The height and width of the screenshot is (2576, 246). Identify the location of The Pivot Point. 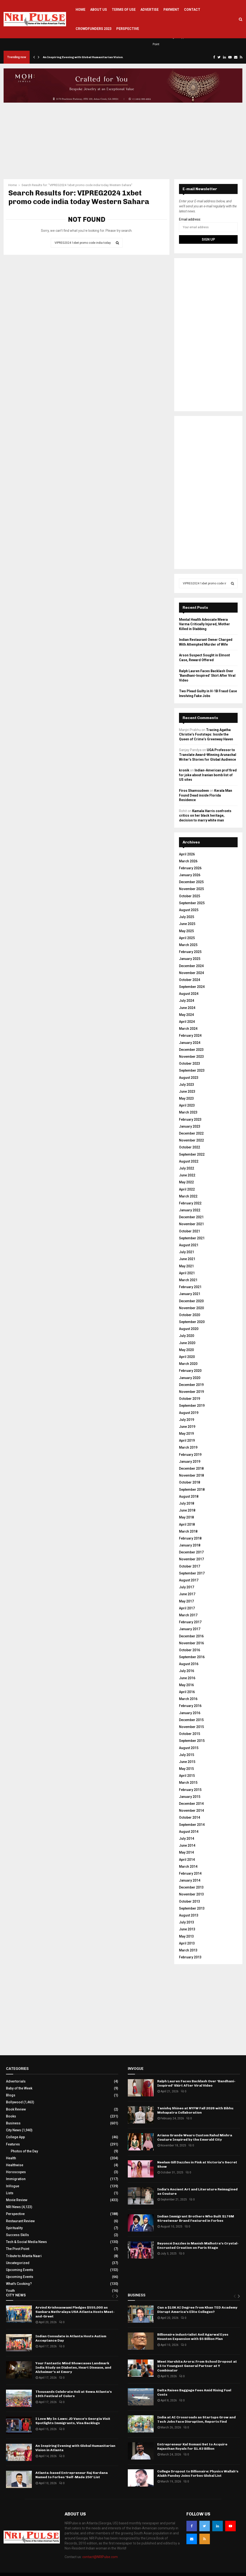
(156, 56).